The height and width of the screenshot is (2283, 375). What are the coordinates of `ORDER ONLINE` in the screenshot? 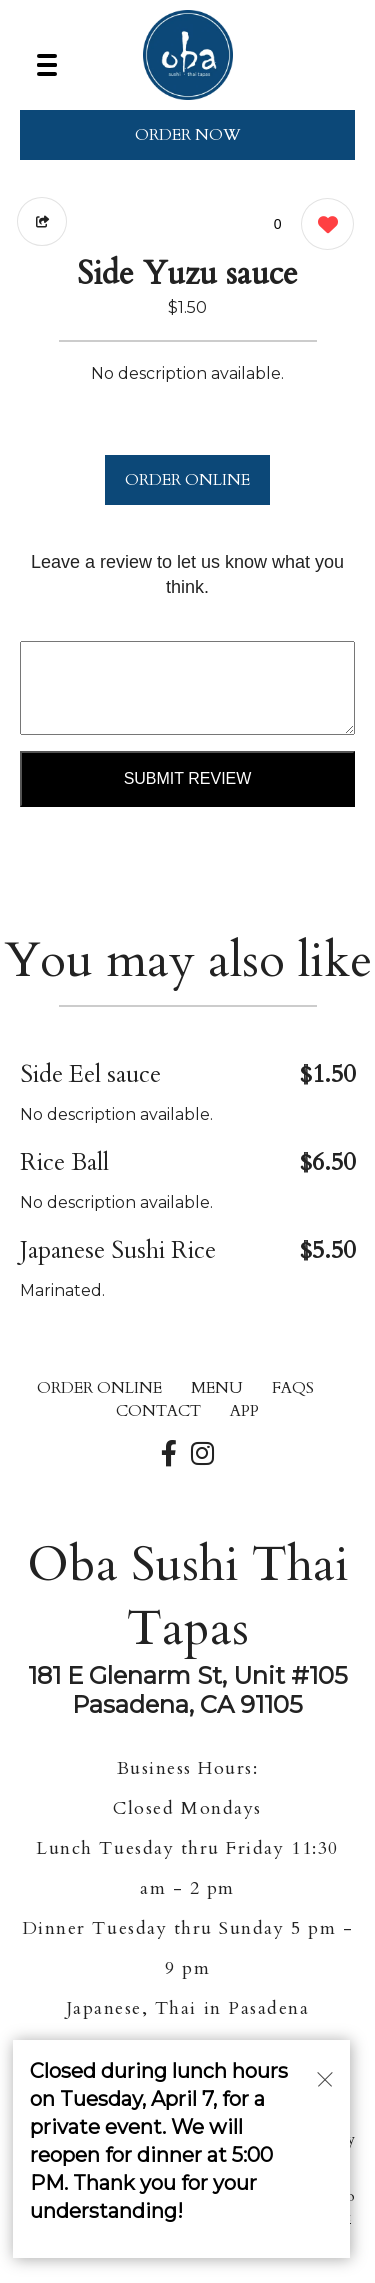 It's located at (187, 480).